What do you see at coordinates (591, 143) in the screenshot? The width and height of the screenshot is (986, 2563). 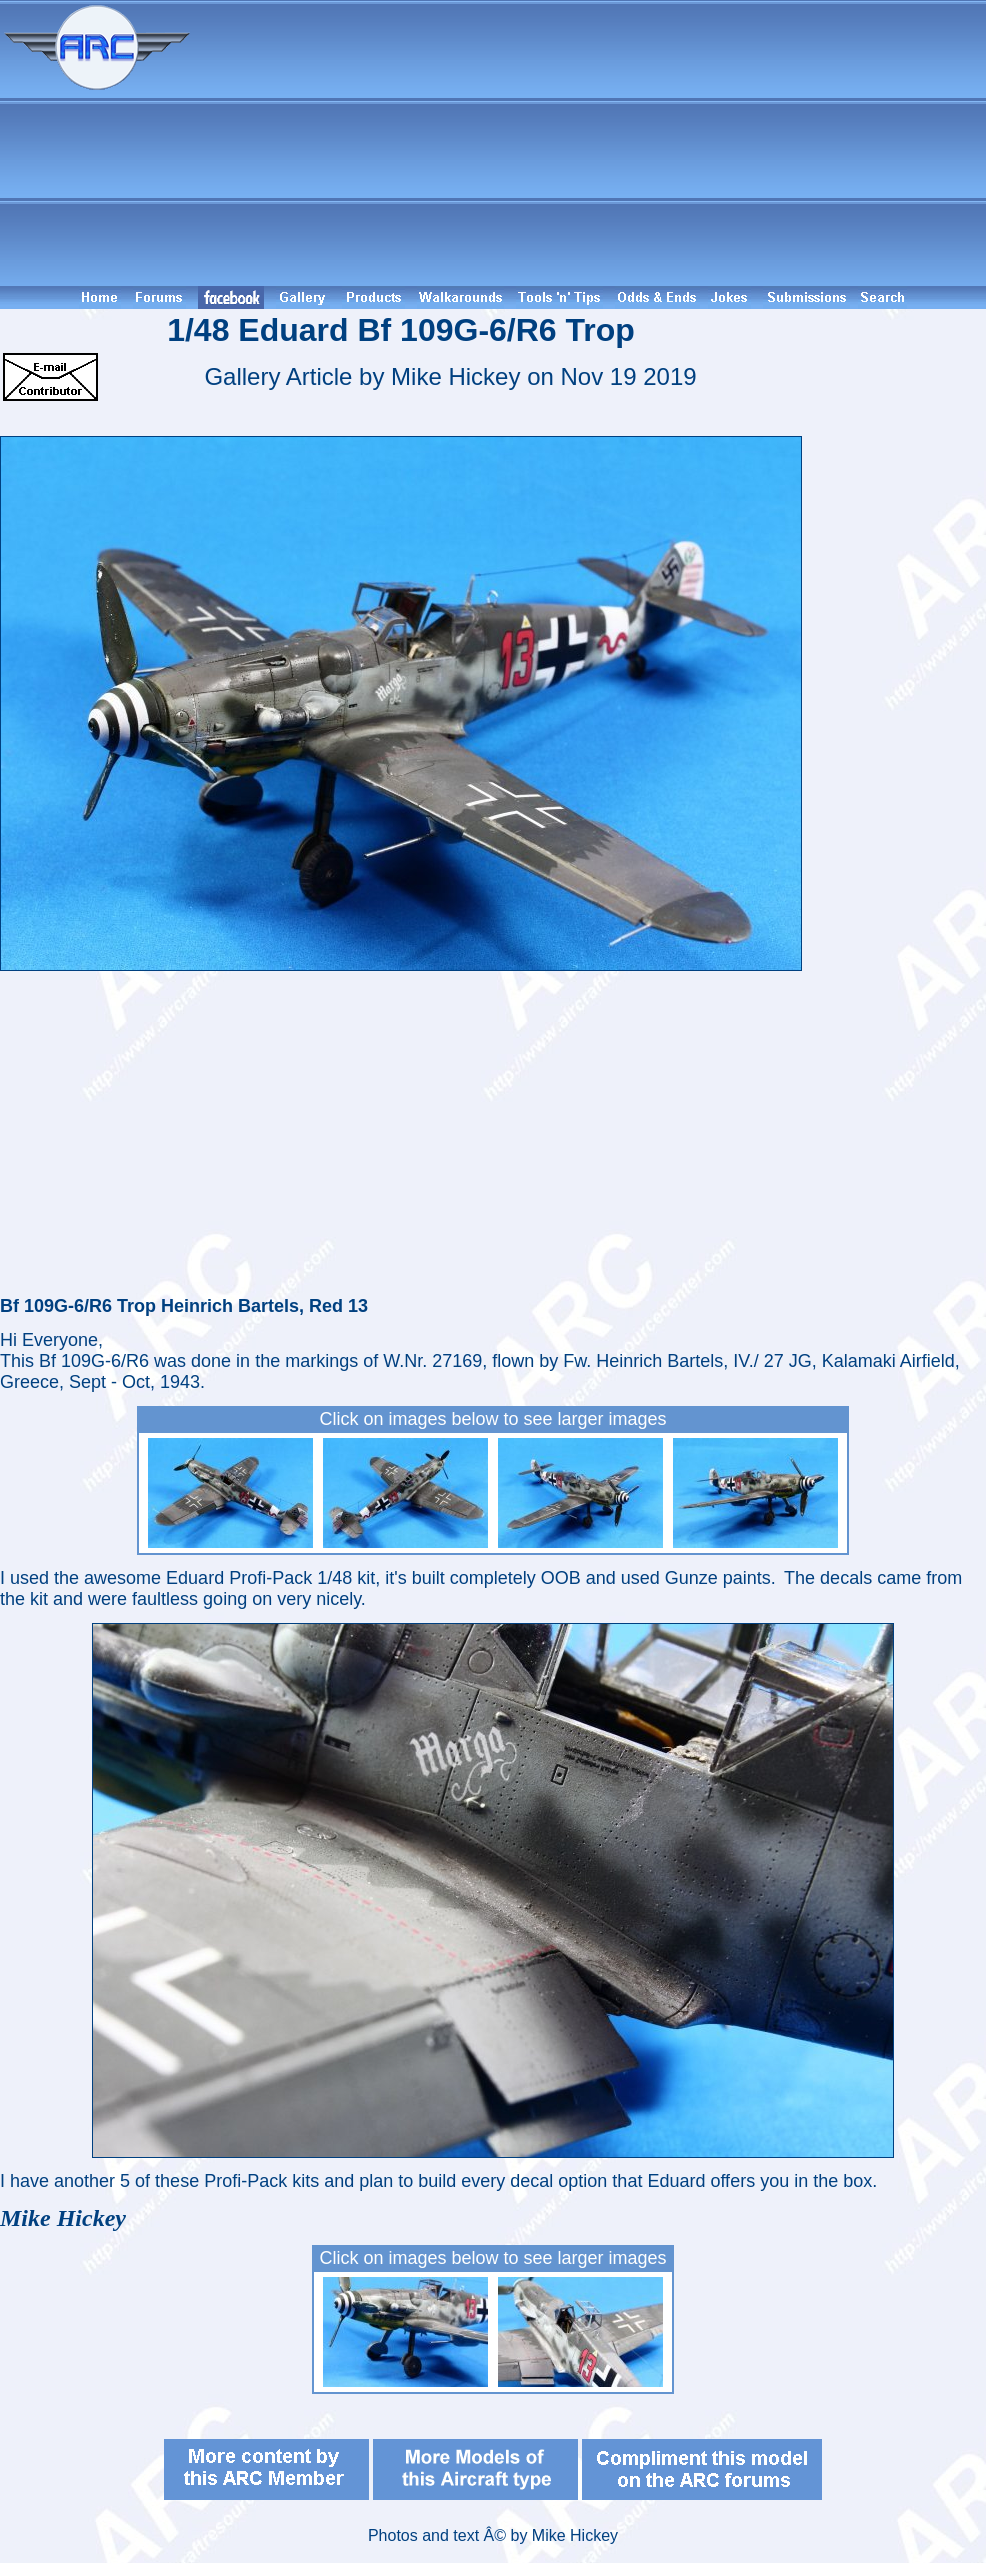 I see `[Advertisement]` at bounding box center [591, 143].